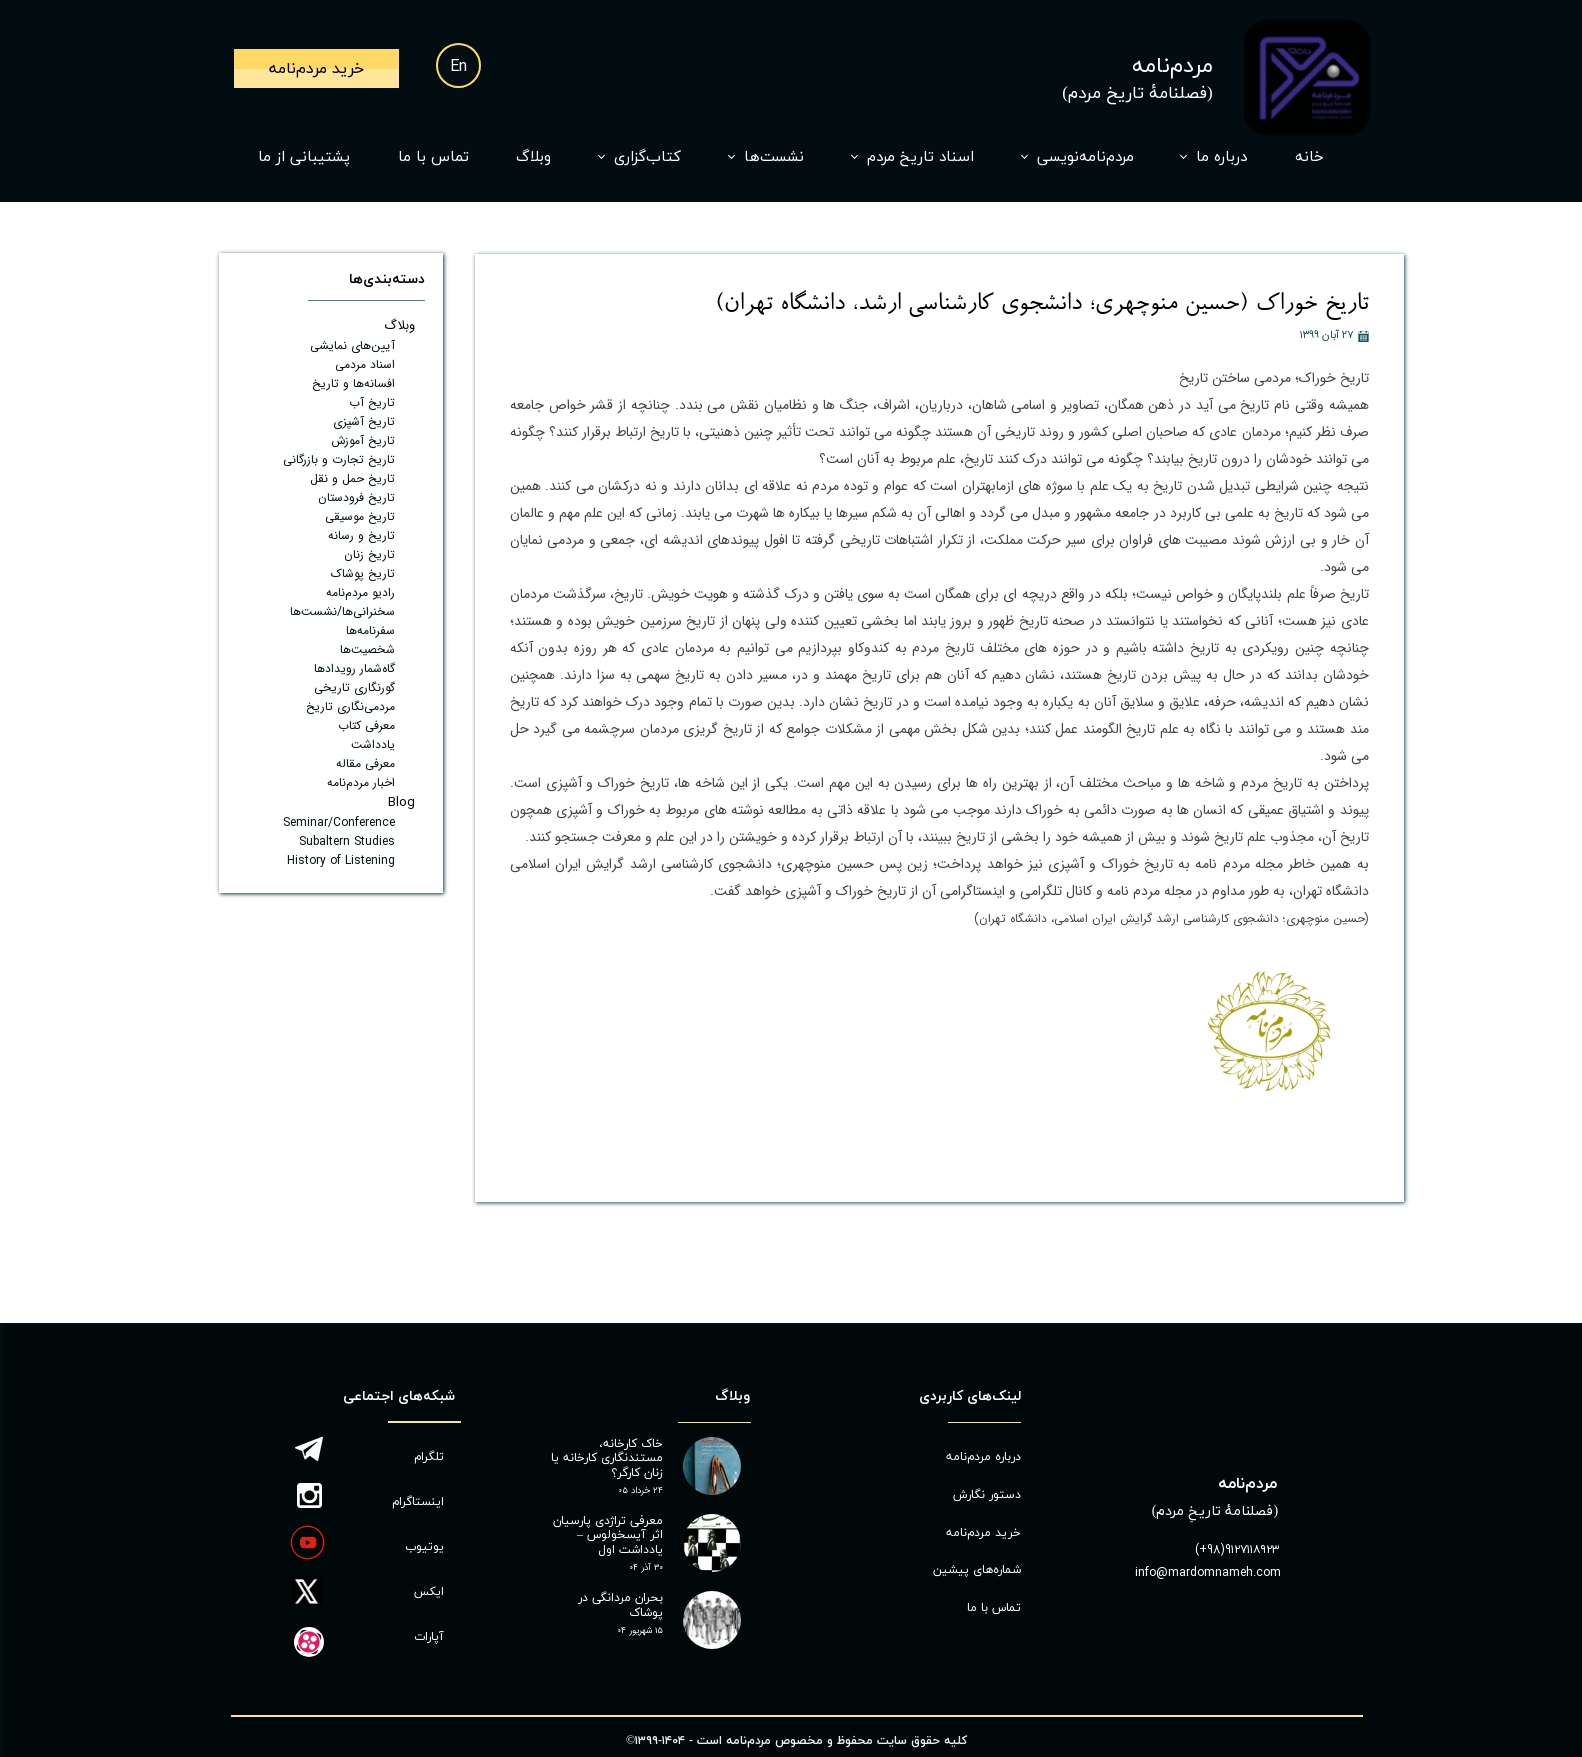  What do you see at coordinates (365, 763) in the screenshot?
I see `معرفی مقاله` at bounding box center [365, 763].